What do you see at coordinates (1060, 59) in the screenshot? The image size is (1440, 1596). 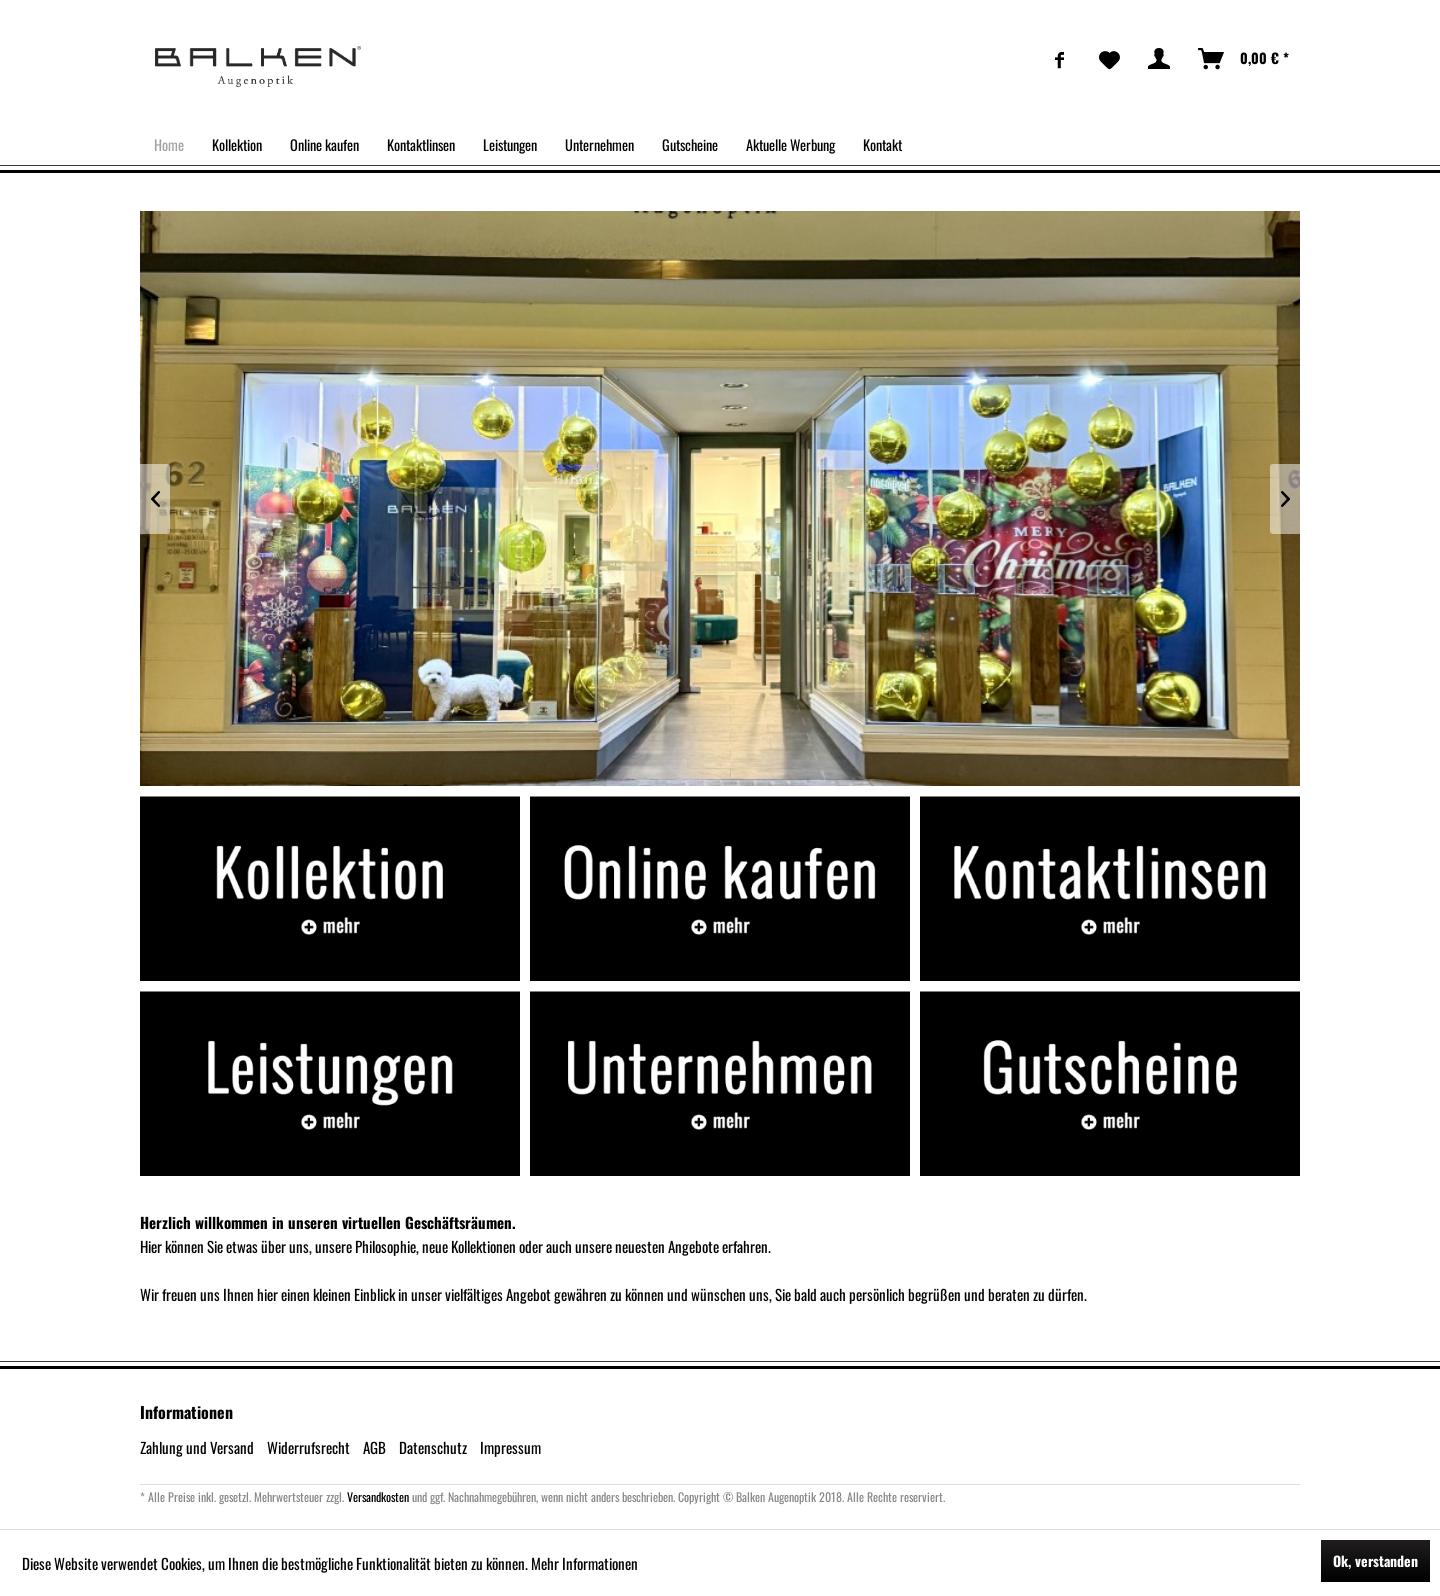 I see `[menuitem]` at bounding box center [1060, 59].